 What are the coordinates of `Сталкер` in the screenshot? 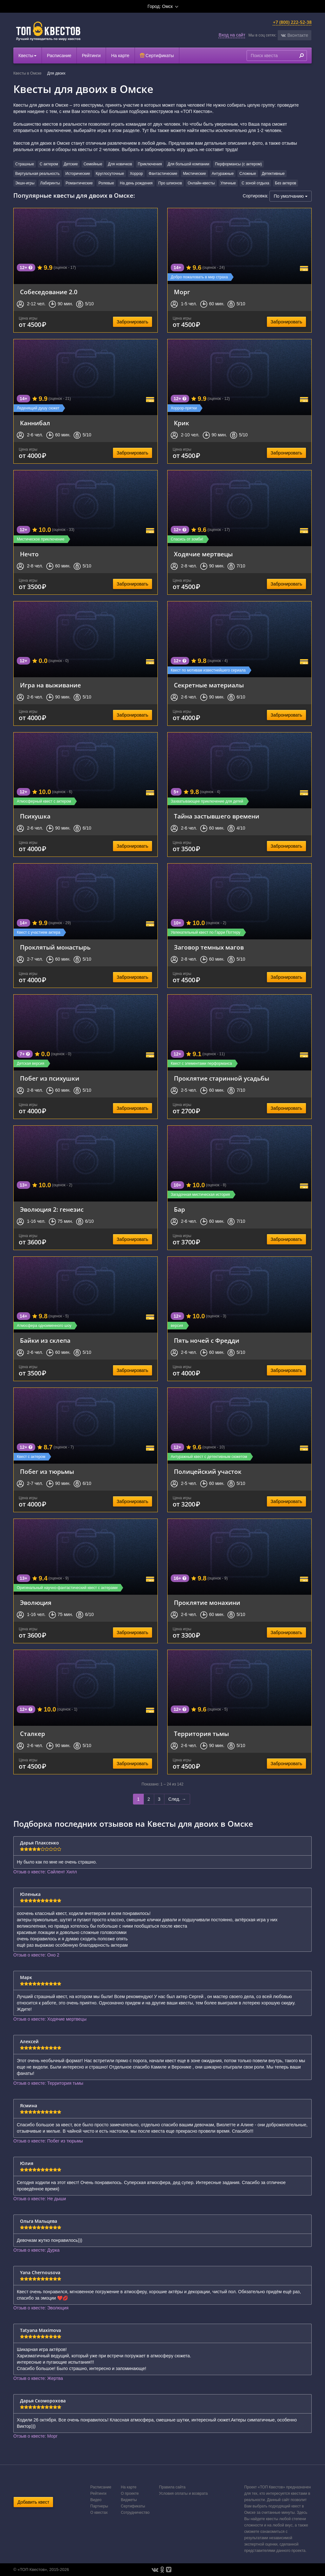 It's located at (32, 1734).